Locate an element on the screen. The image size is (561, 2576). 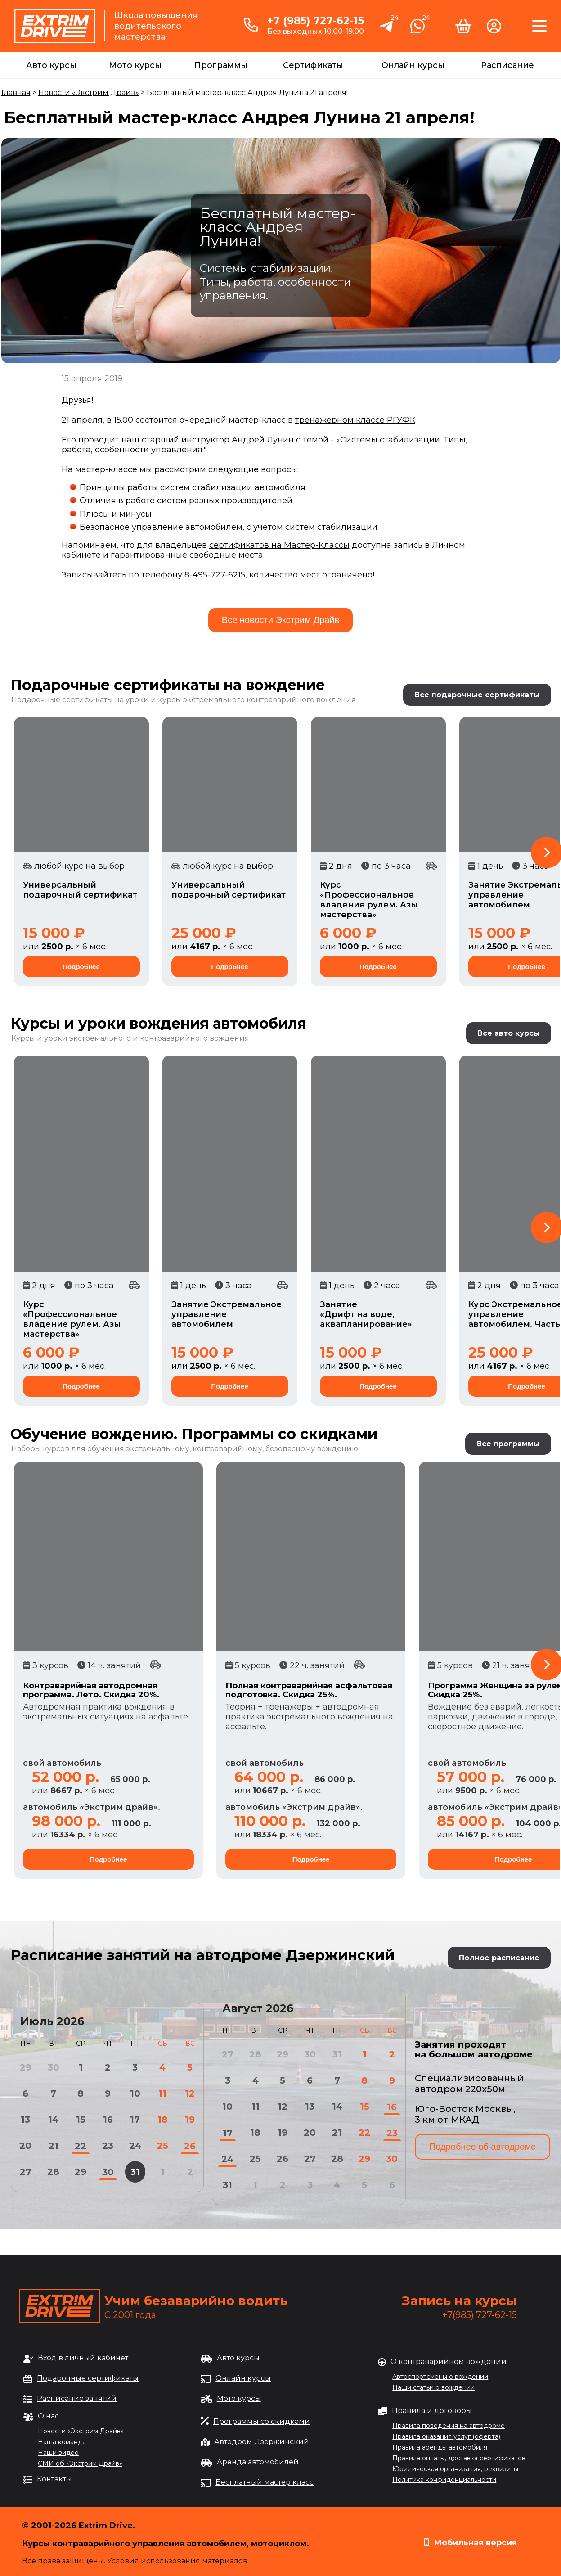
25 is located at coordinates (162, 2145).